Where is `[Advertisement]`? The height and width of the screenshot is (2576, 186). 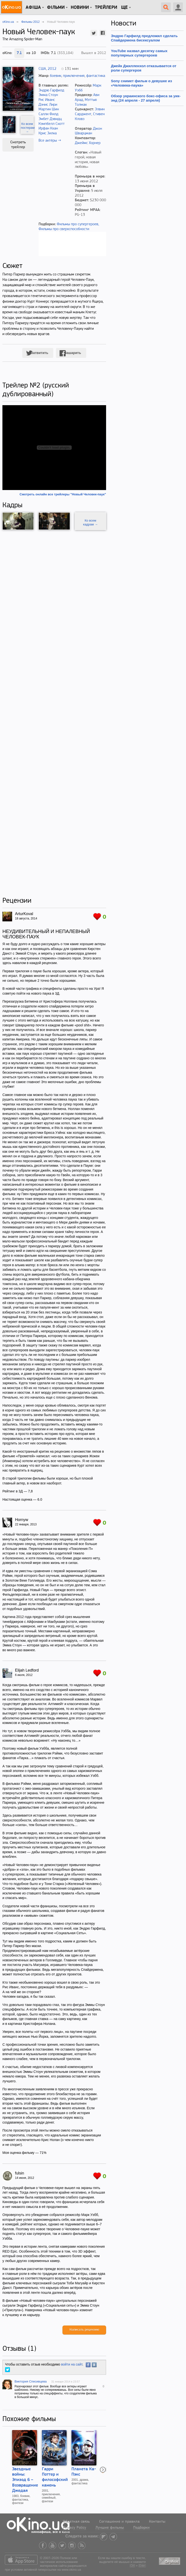
[Advertisement] is located at coordinates (54, 713).